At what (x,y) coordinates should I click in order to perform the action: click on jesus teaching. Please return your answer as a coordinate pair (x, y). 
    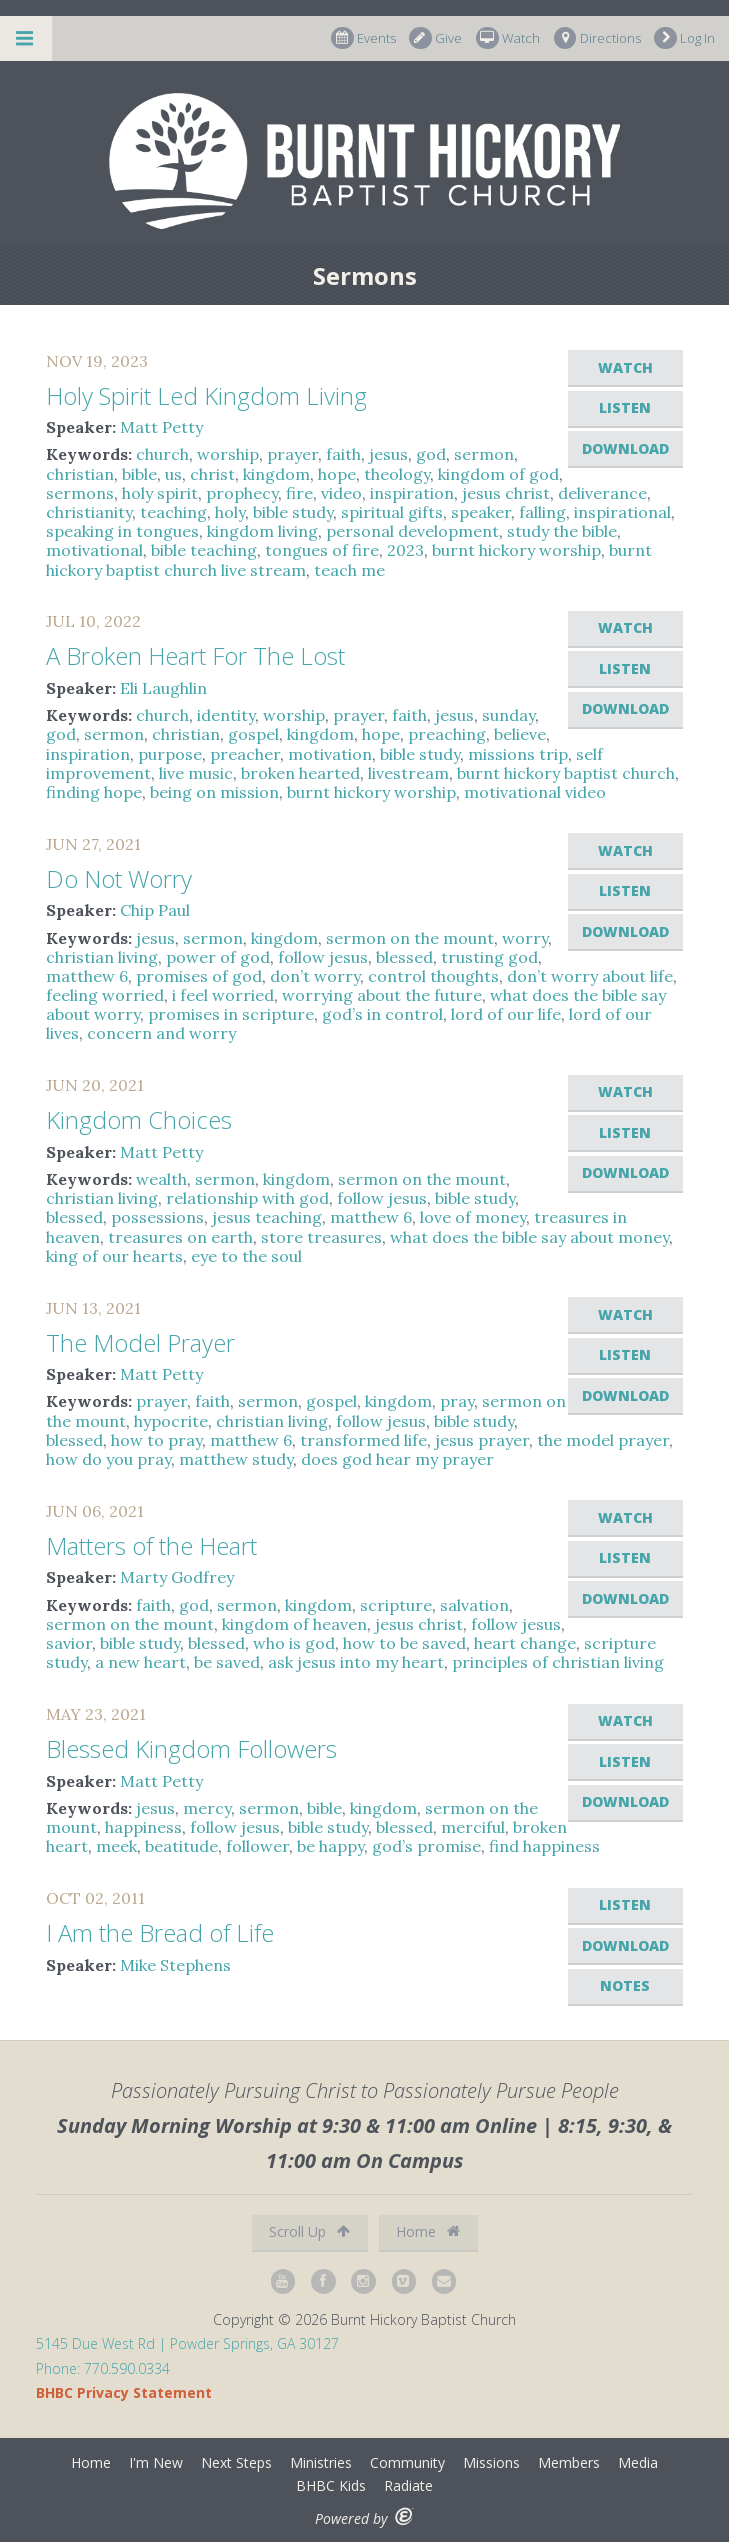
    Looking at the image, I should click on (267, 1217).